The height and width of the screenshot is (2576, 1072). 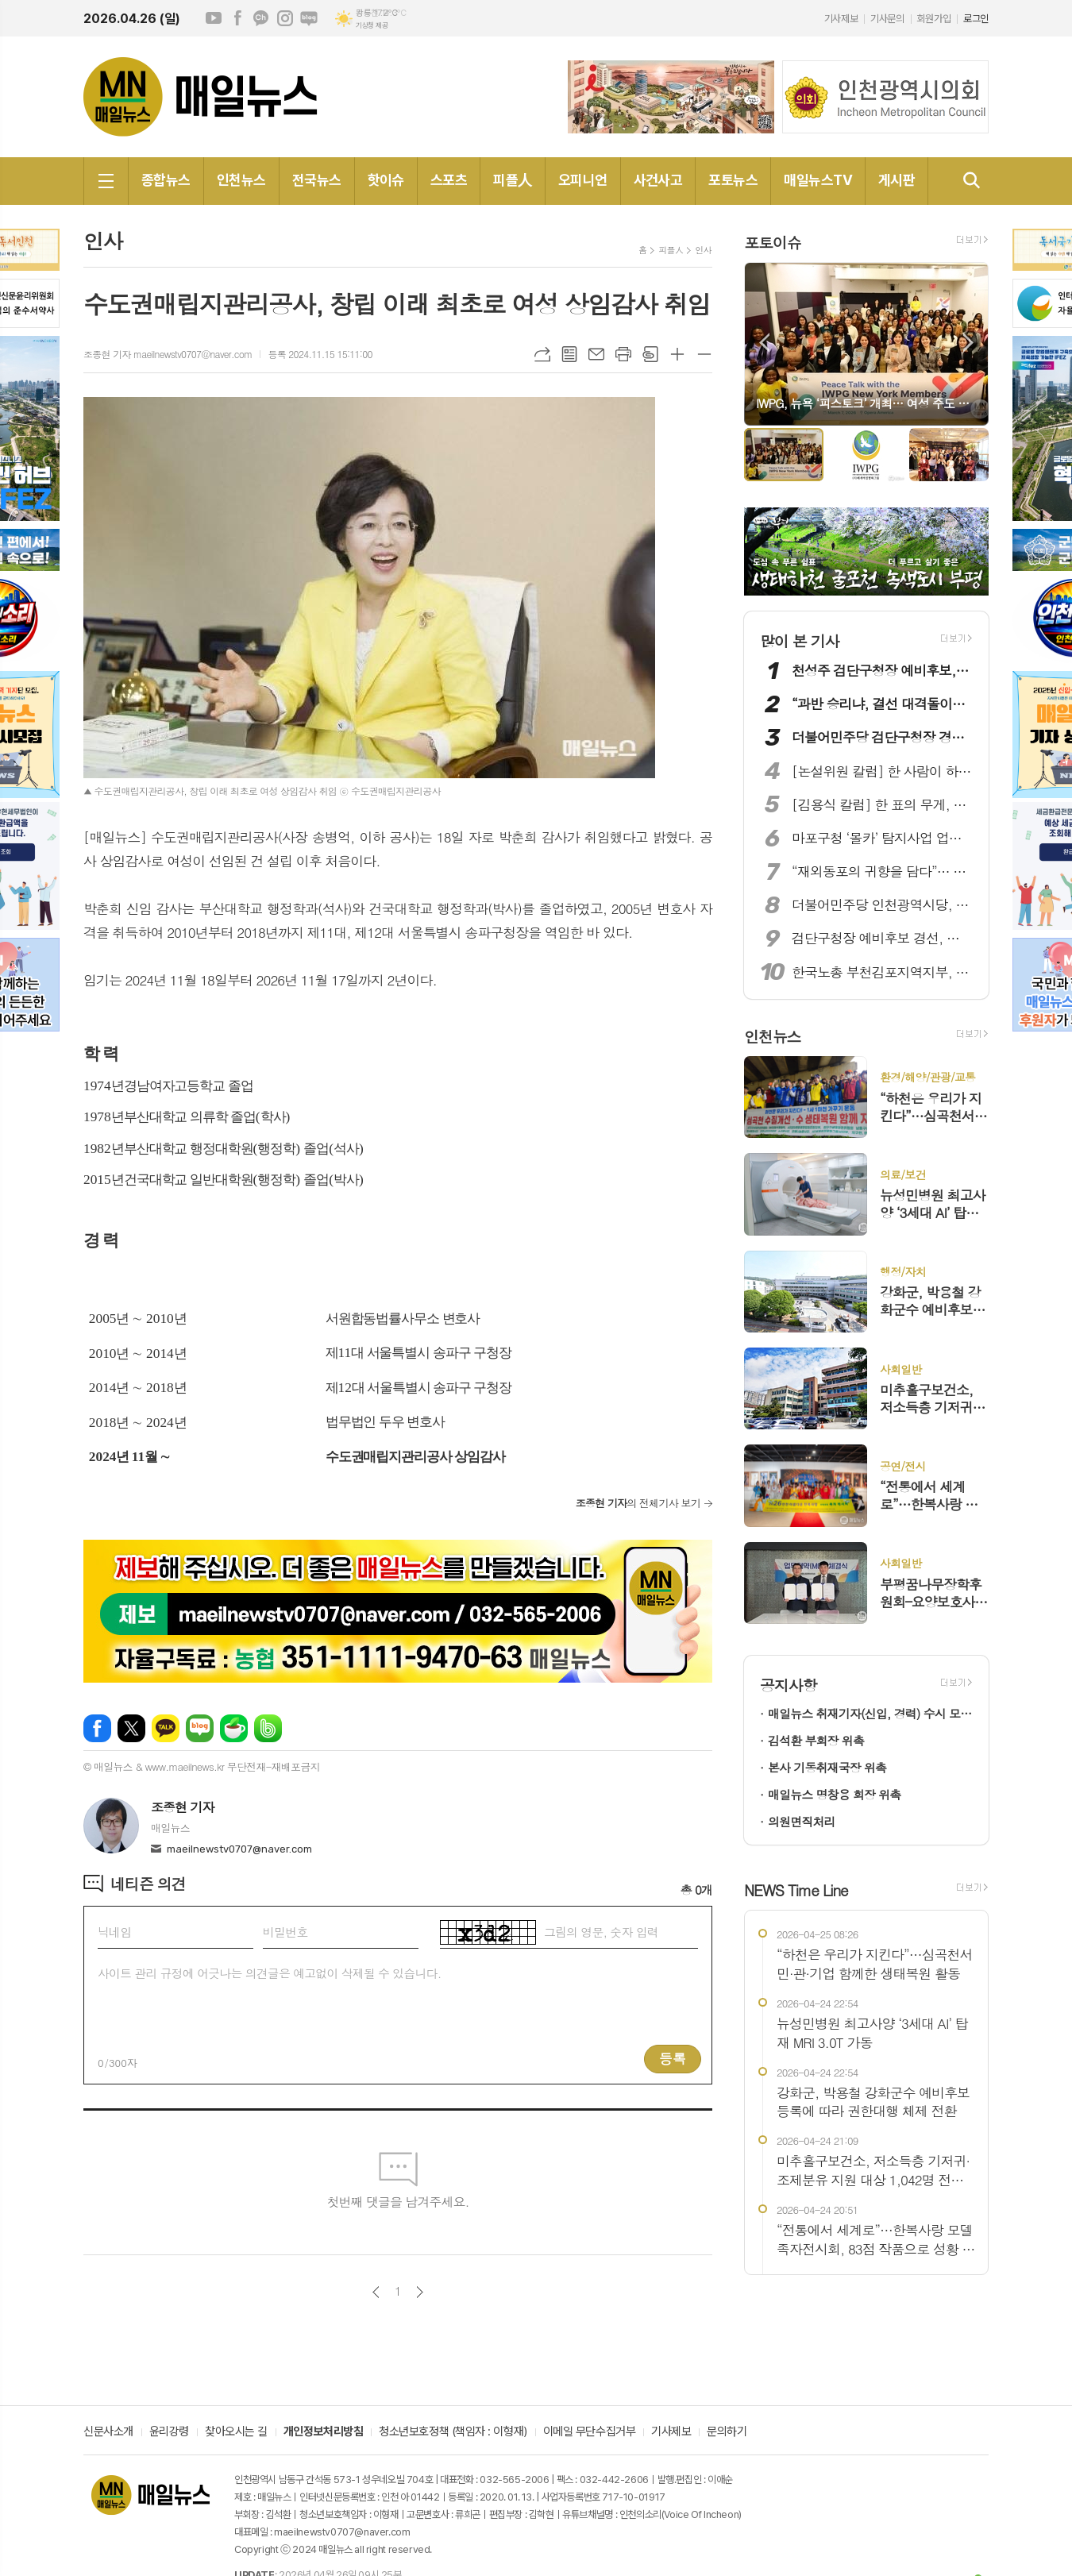 I want to click on 본사 기동취재국장 위촉, so click(x=827, y=1767).